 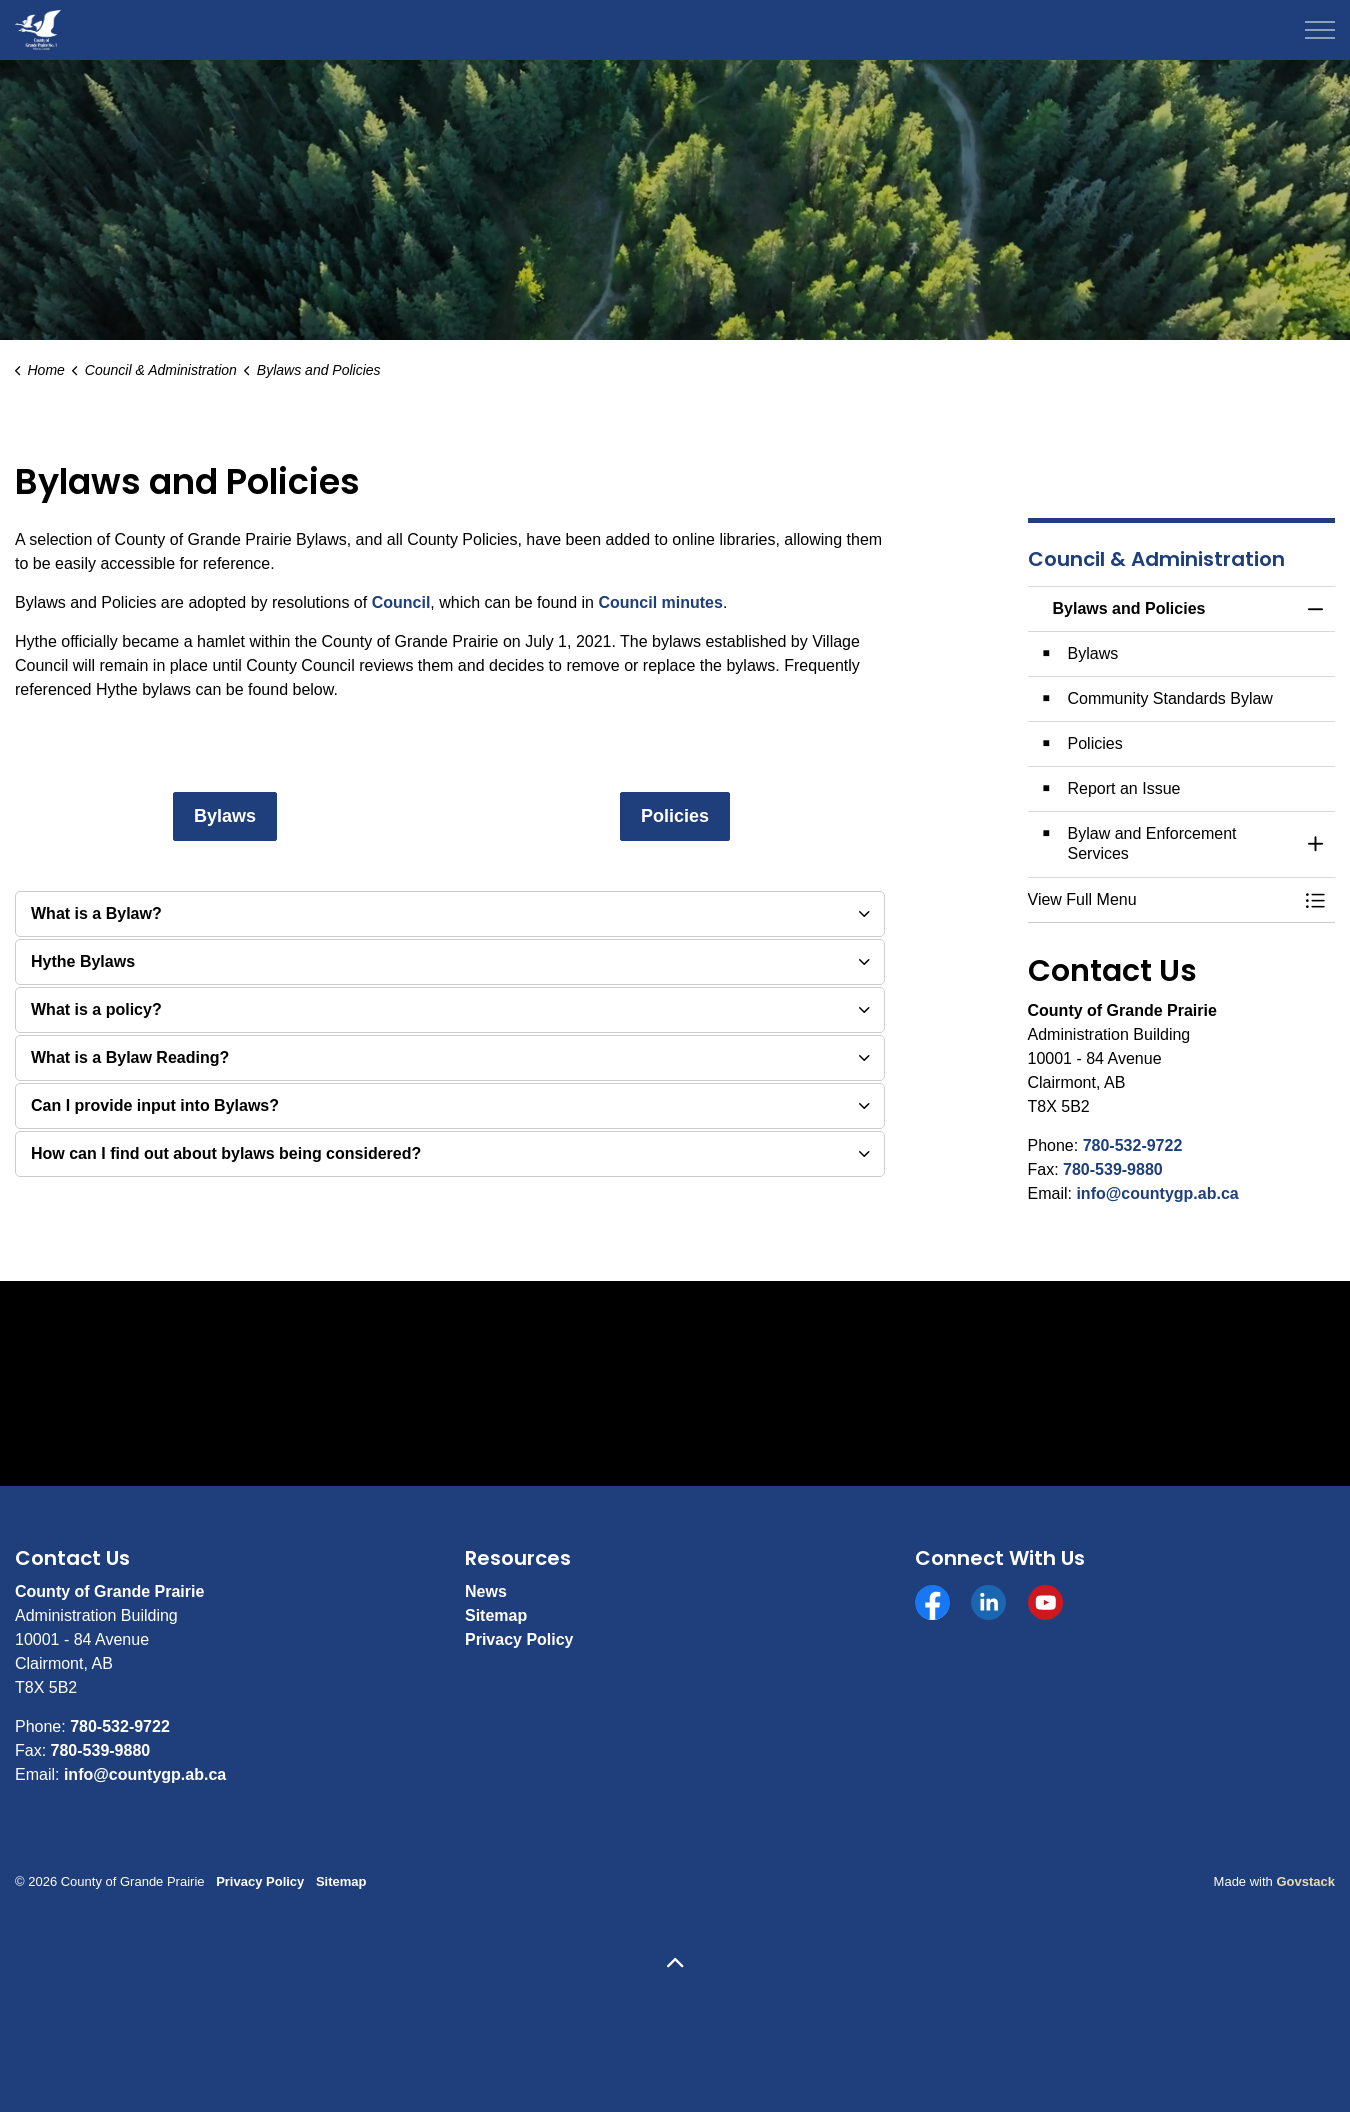 What do you see at coordinates (96, 1009) in the screenshot?
I see `What is a policy? [button]` at bounding box center [96, 1009].